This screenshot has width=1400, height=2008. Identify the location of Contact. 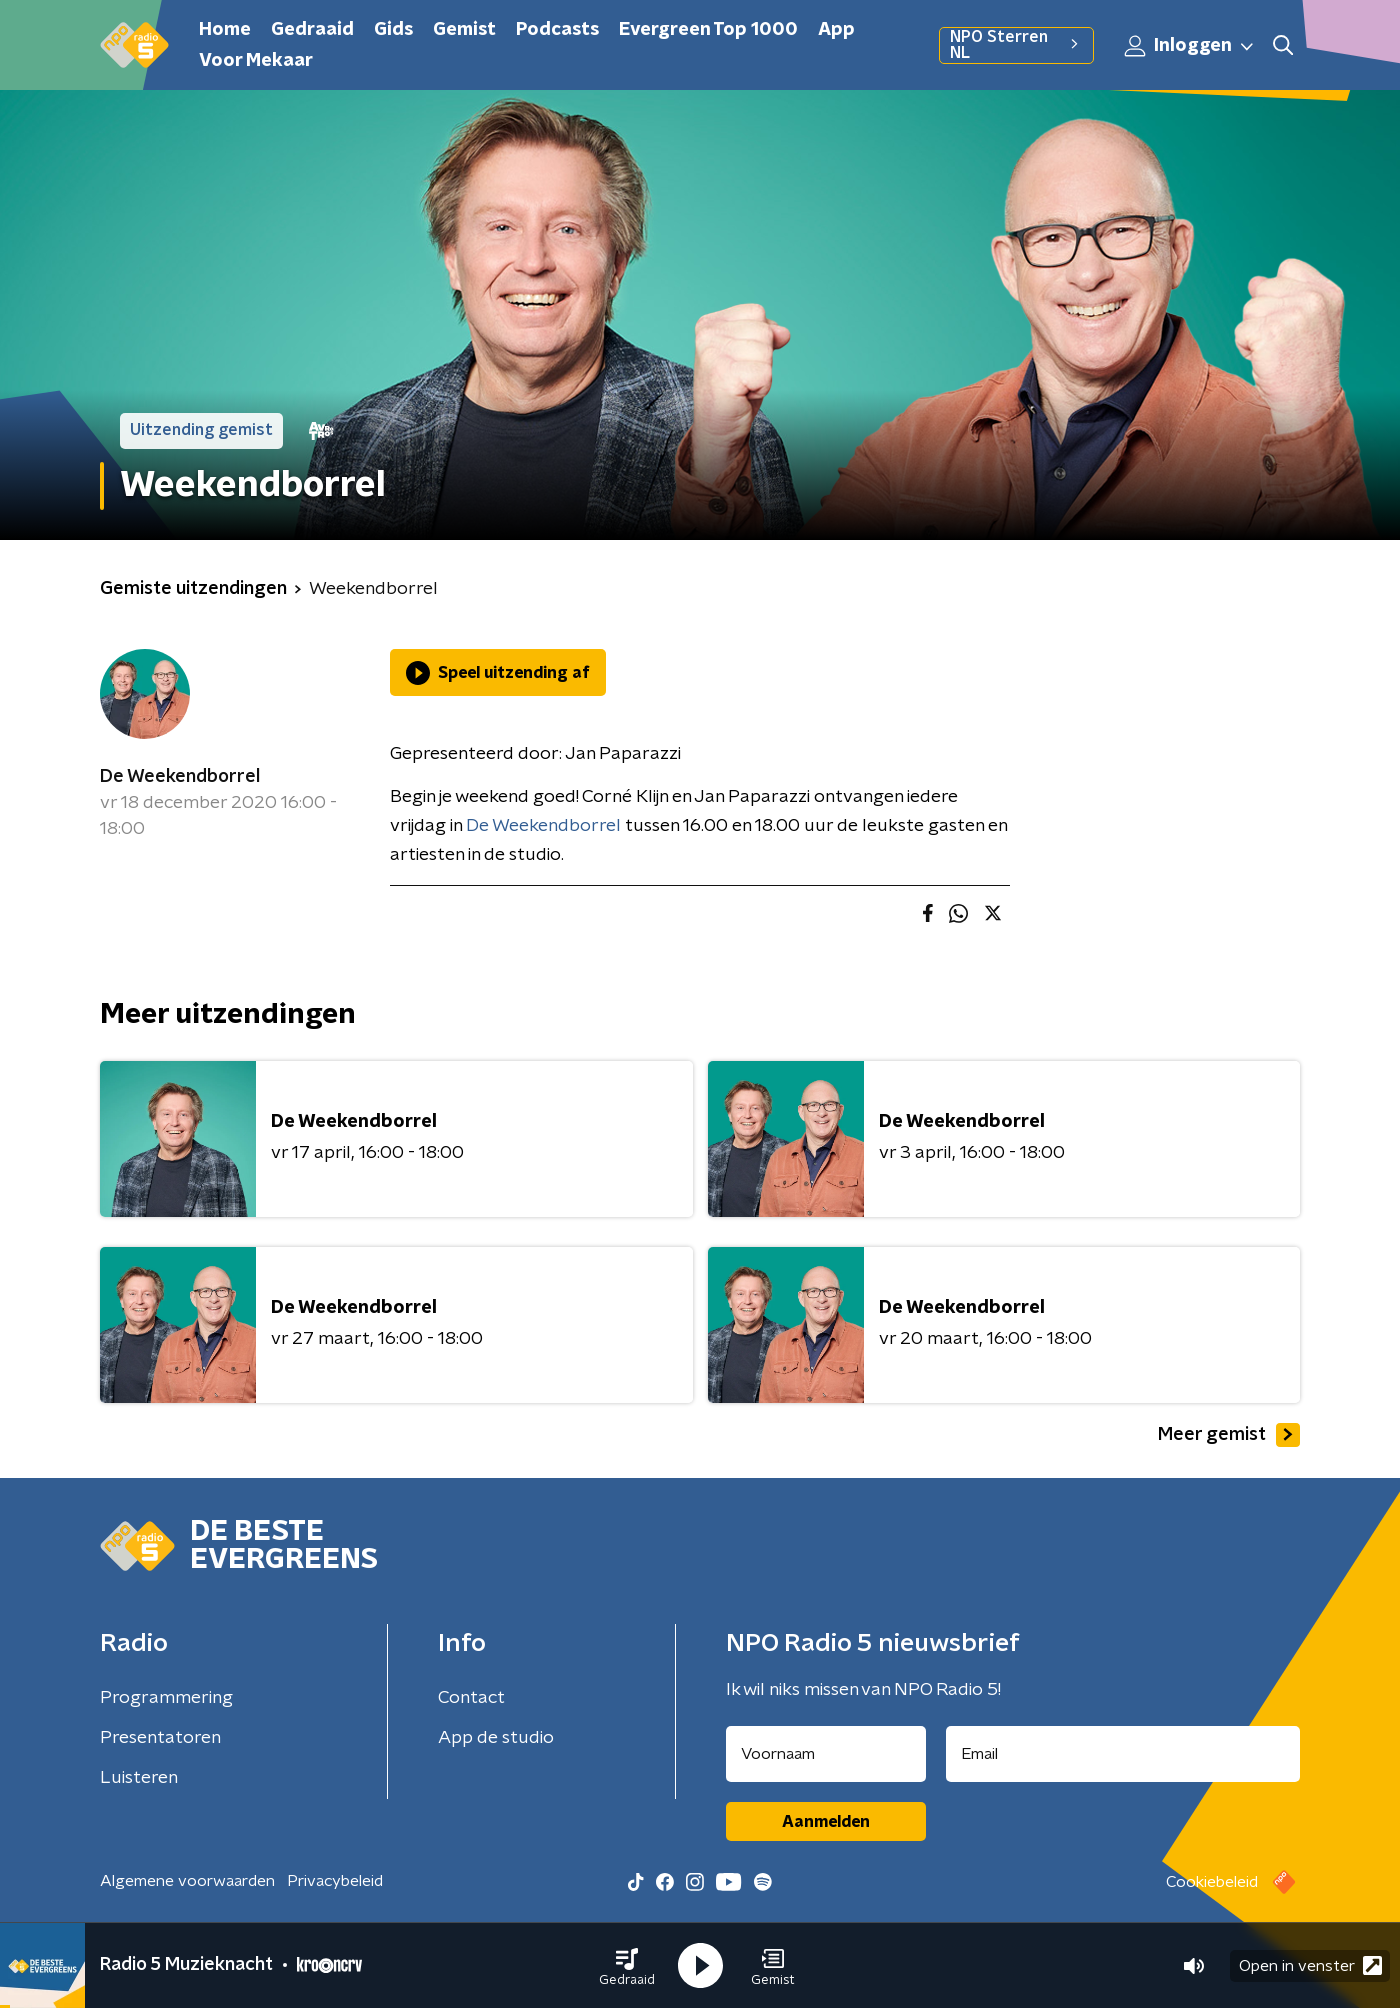
(471, 1698).